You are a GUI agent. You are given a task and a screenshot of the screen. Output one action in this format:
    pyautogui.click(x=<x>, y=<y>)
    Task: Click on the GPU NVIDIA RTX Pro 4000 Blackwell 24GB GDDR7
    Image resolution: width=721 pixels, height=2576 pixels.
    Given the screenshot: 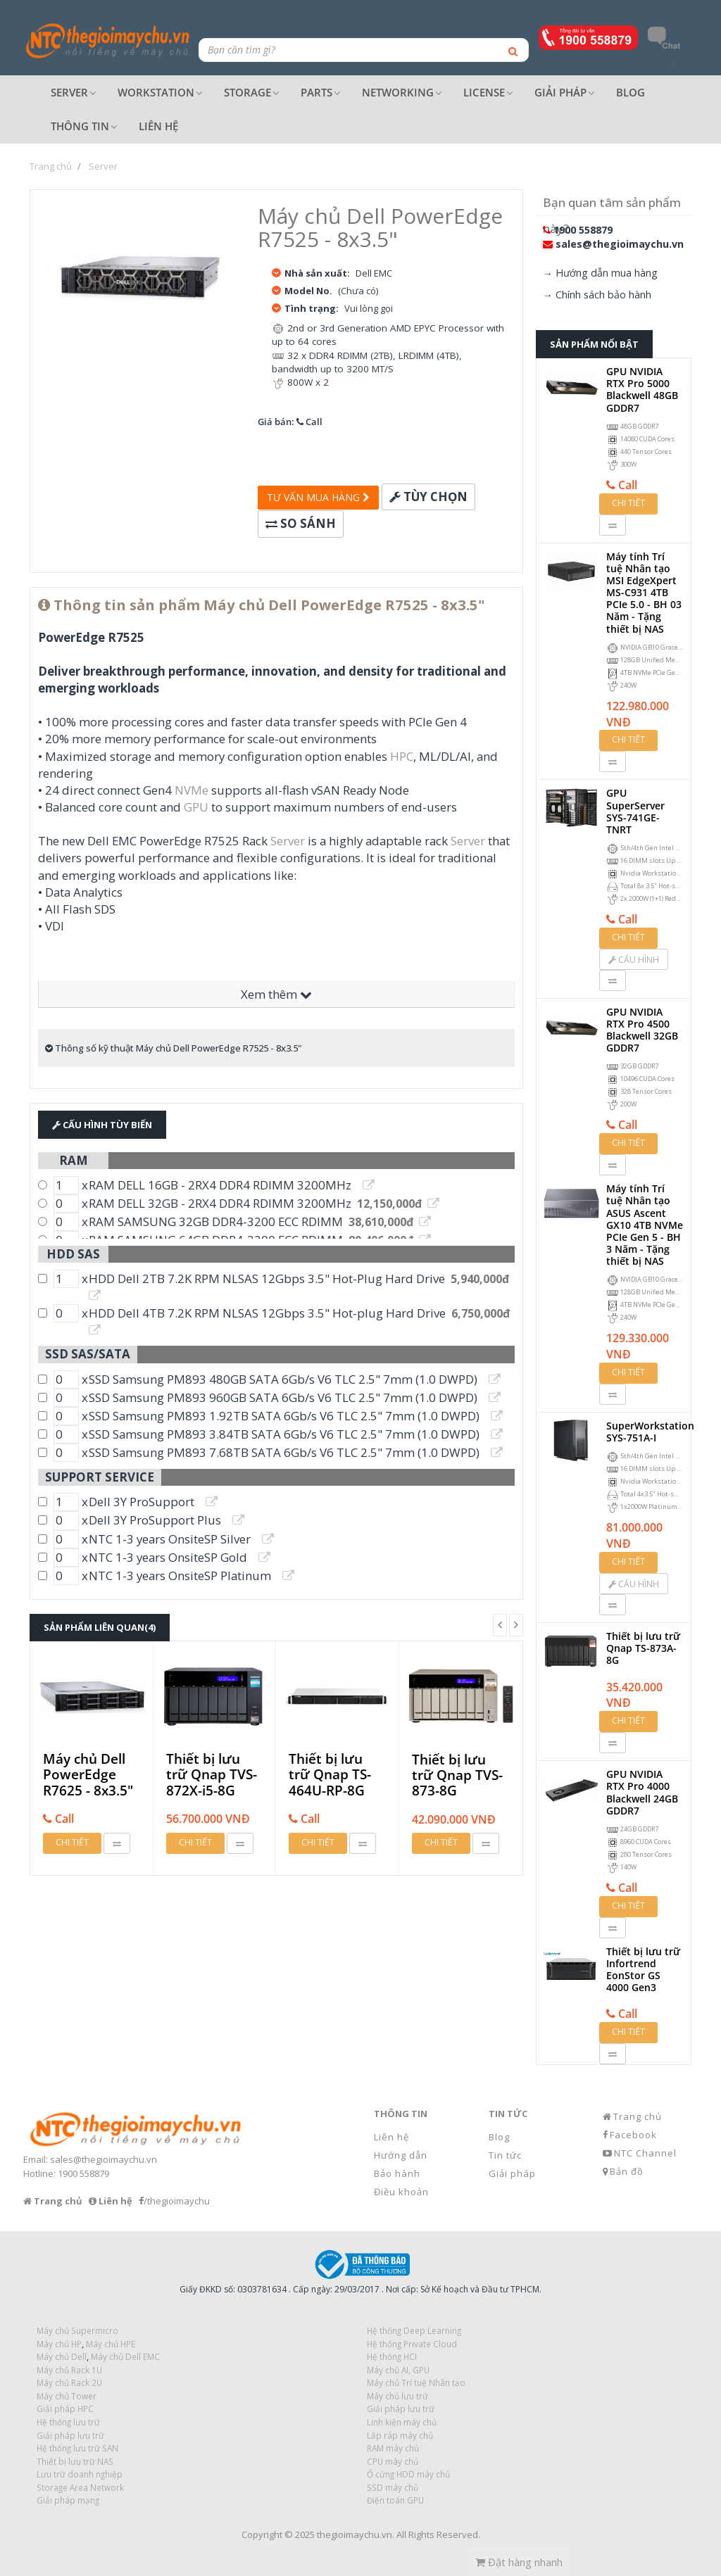 What is the action you would take?
    pyautogui.click(x=642, y=1792)
    